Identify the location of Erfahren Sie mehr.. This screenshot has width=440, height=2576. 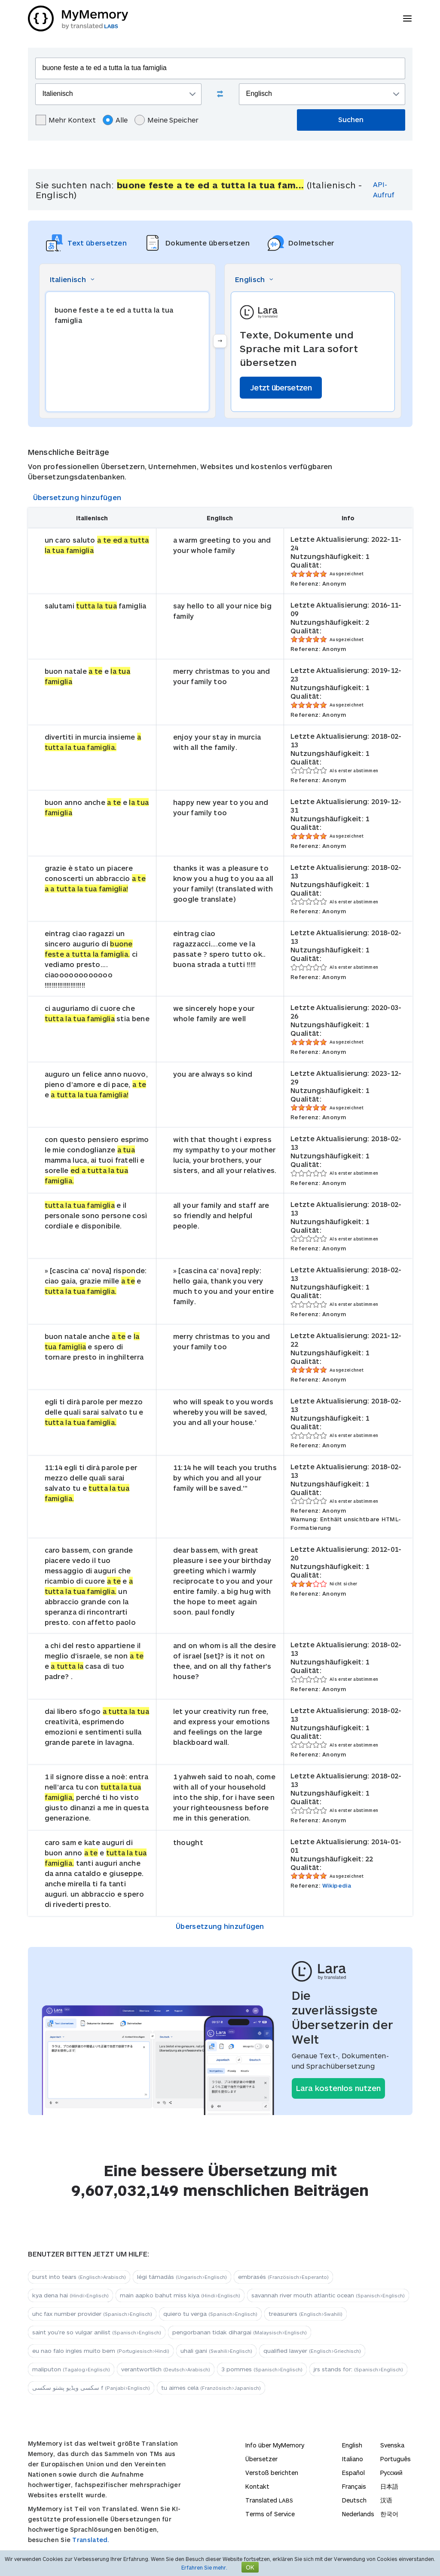
(204, 2567).